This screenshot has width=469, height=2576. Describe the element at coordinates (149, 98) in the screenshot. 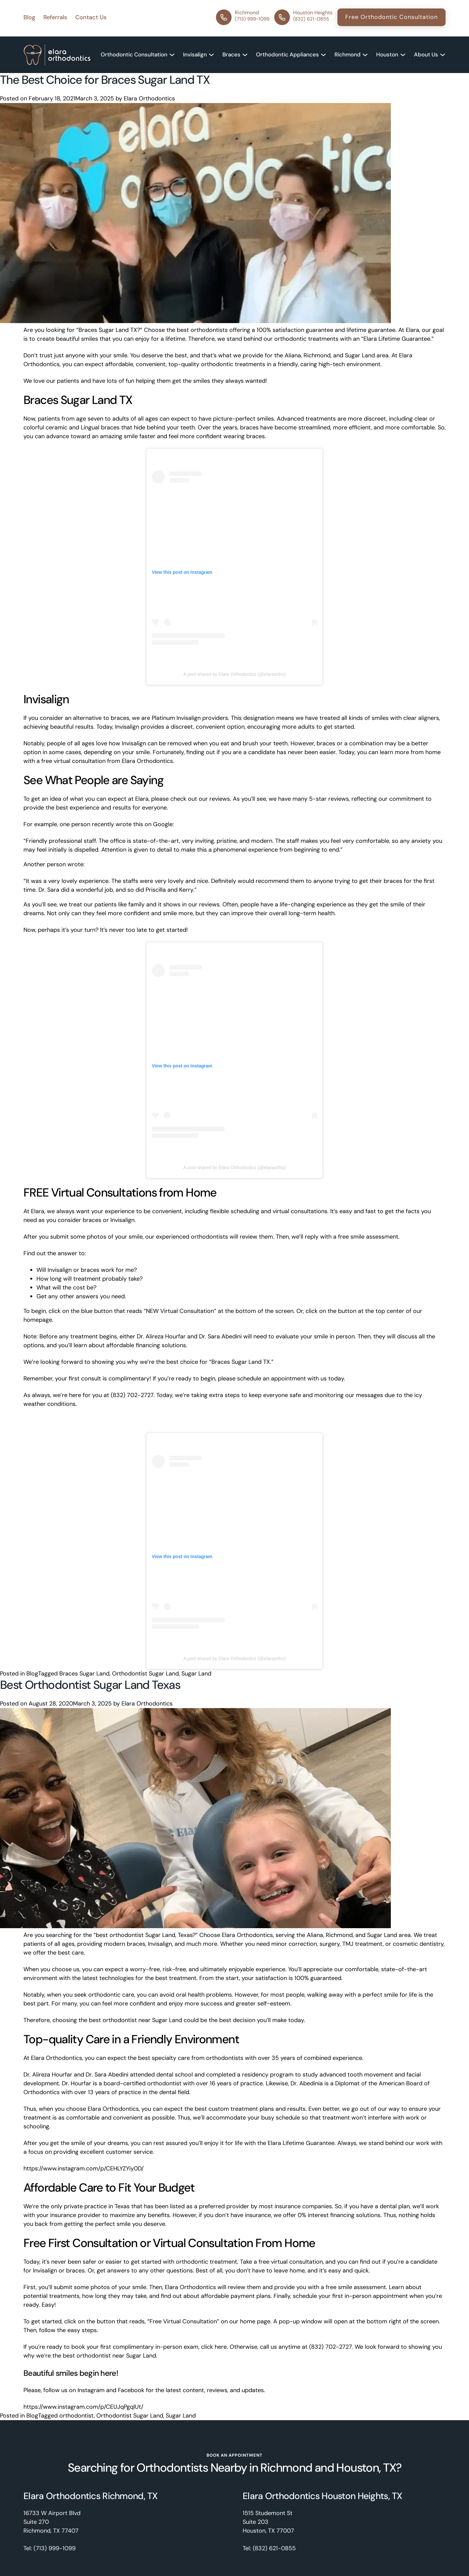

I see `Elara Orthodontics` at that location.